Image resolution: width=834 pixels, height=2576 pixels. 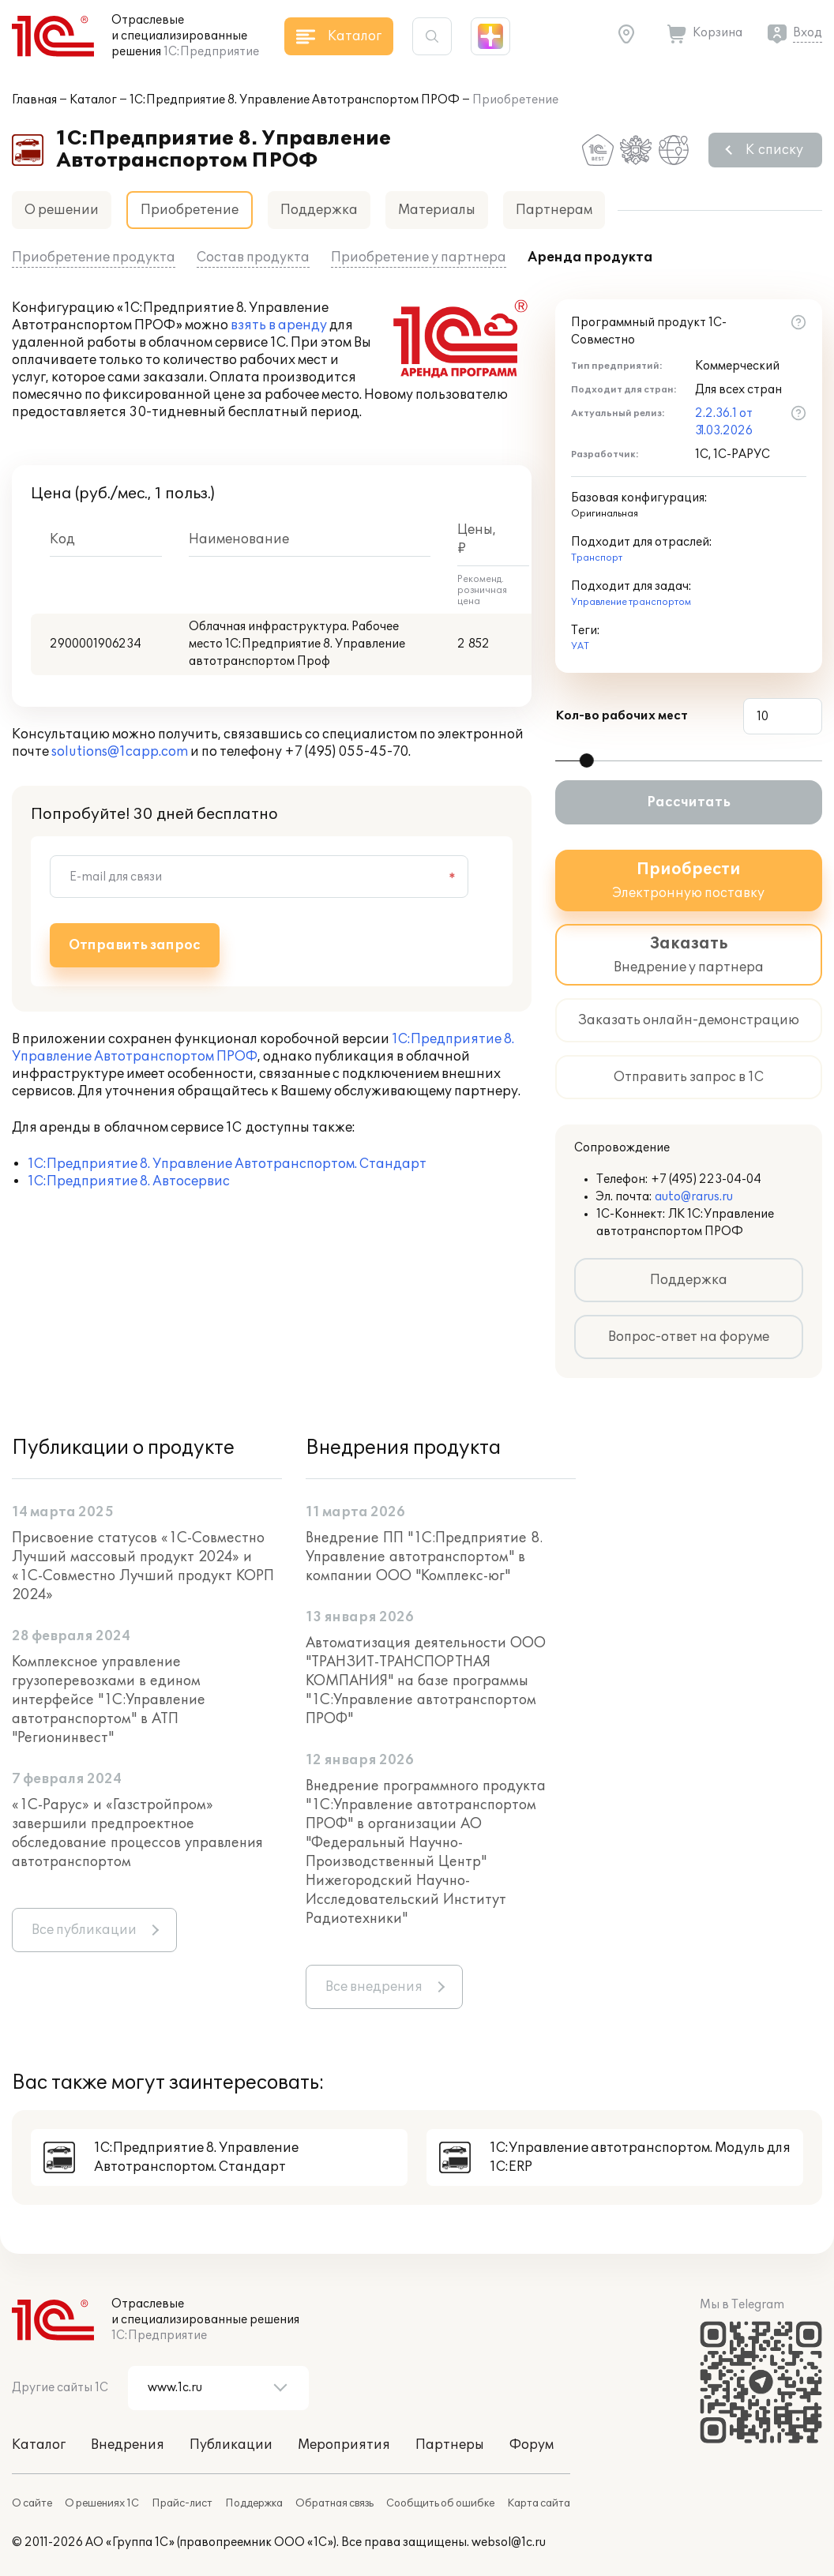 What do you see at coordinates (596, 558) in the screenshot?
I see `Транспорт` at bounding box center [596, 558].